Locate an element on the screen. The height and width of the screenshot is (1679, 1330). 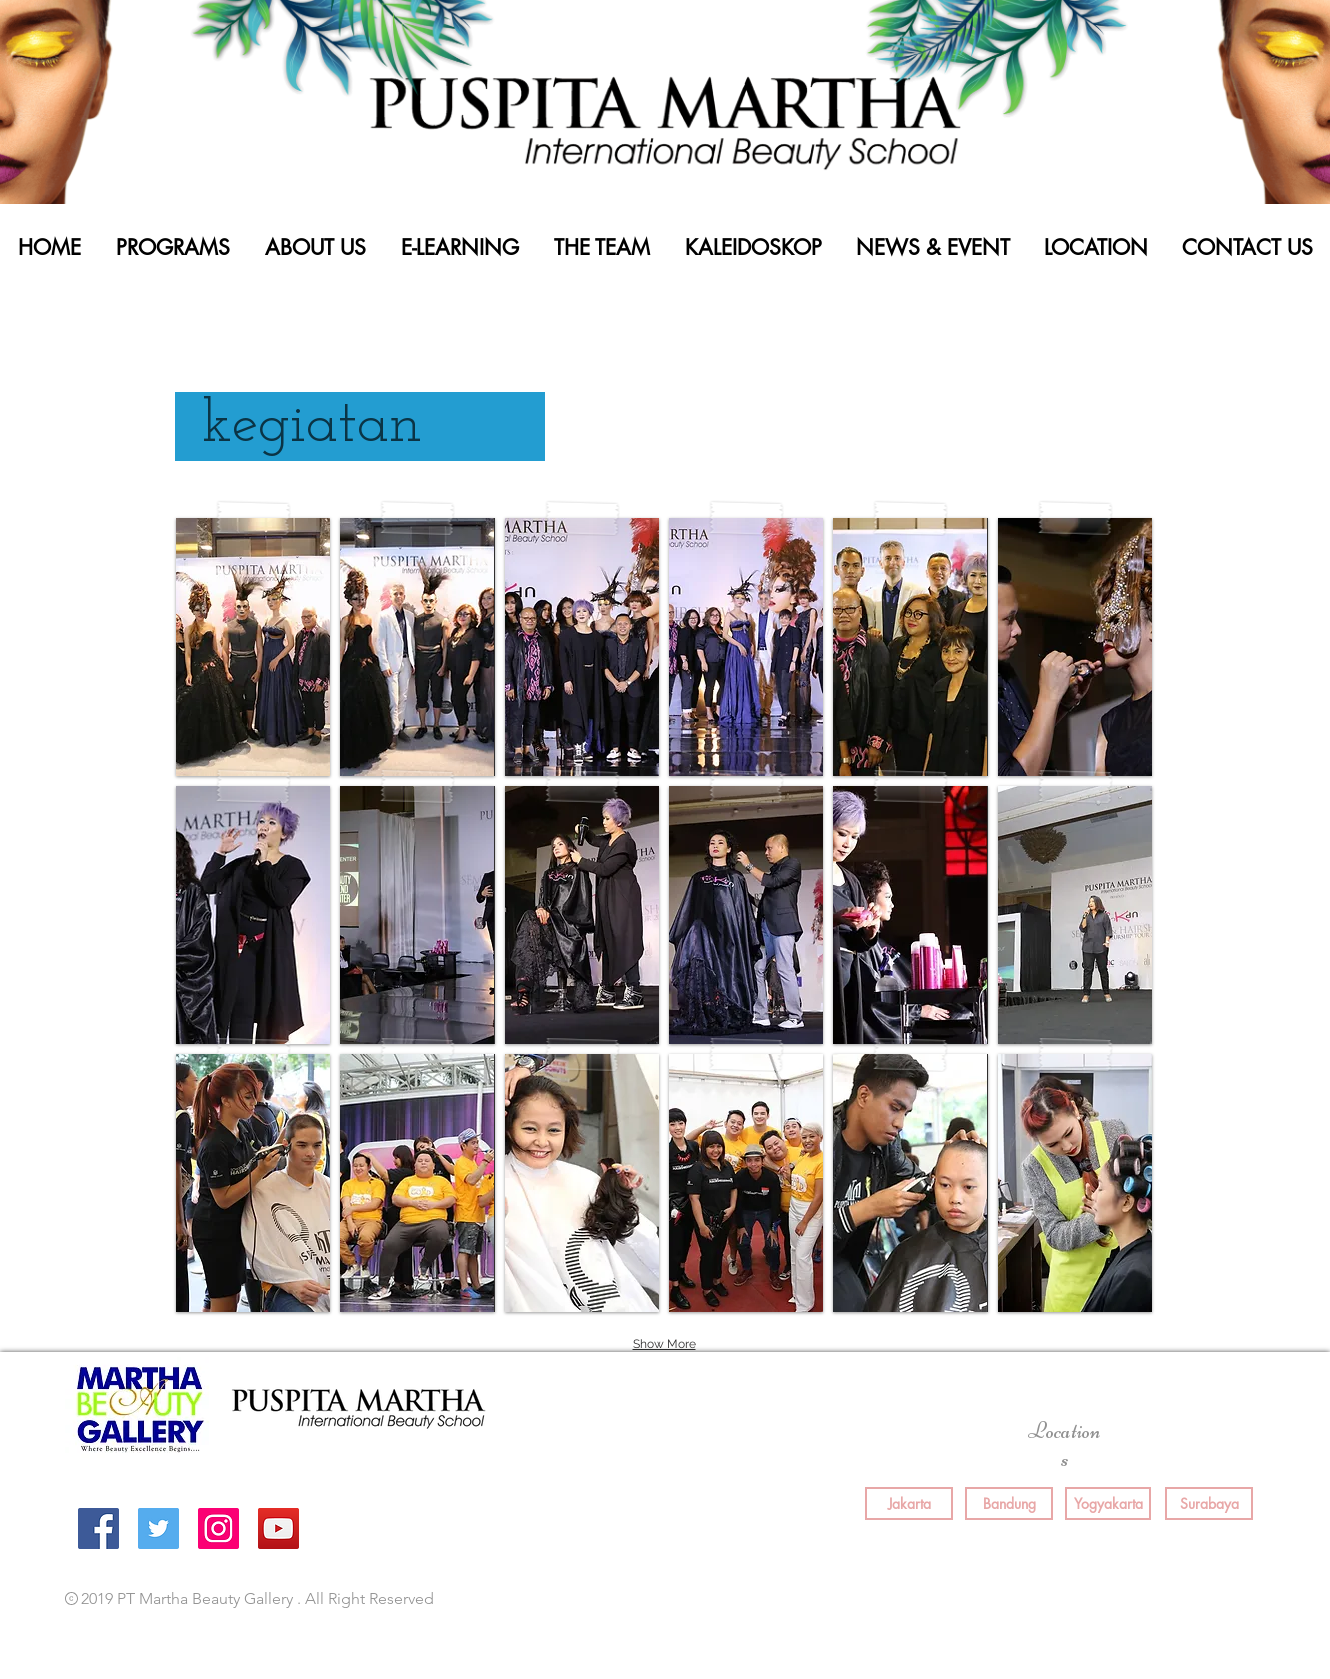
Show More is located at coordinates (664, 1344).